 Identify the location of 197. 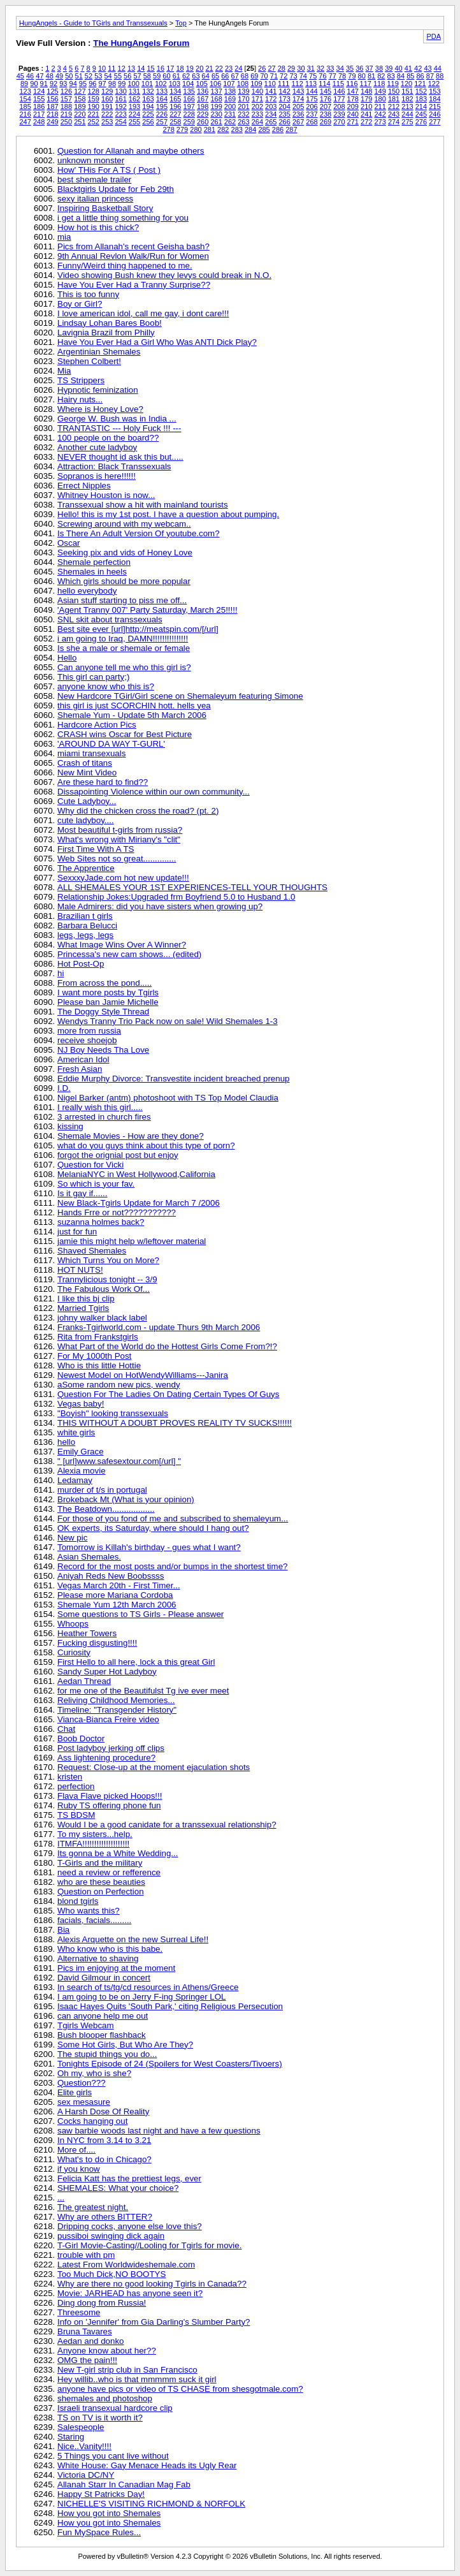
(189, 106).